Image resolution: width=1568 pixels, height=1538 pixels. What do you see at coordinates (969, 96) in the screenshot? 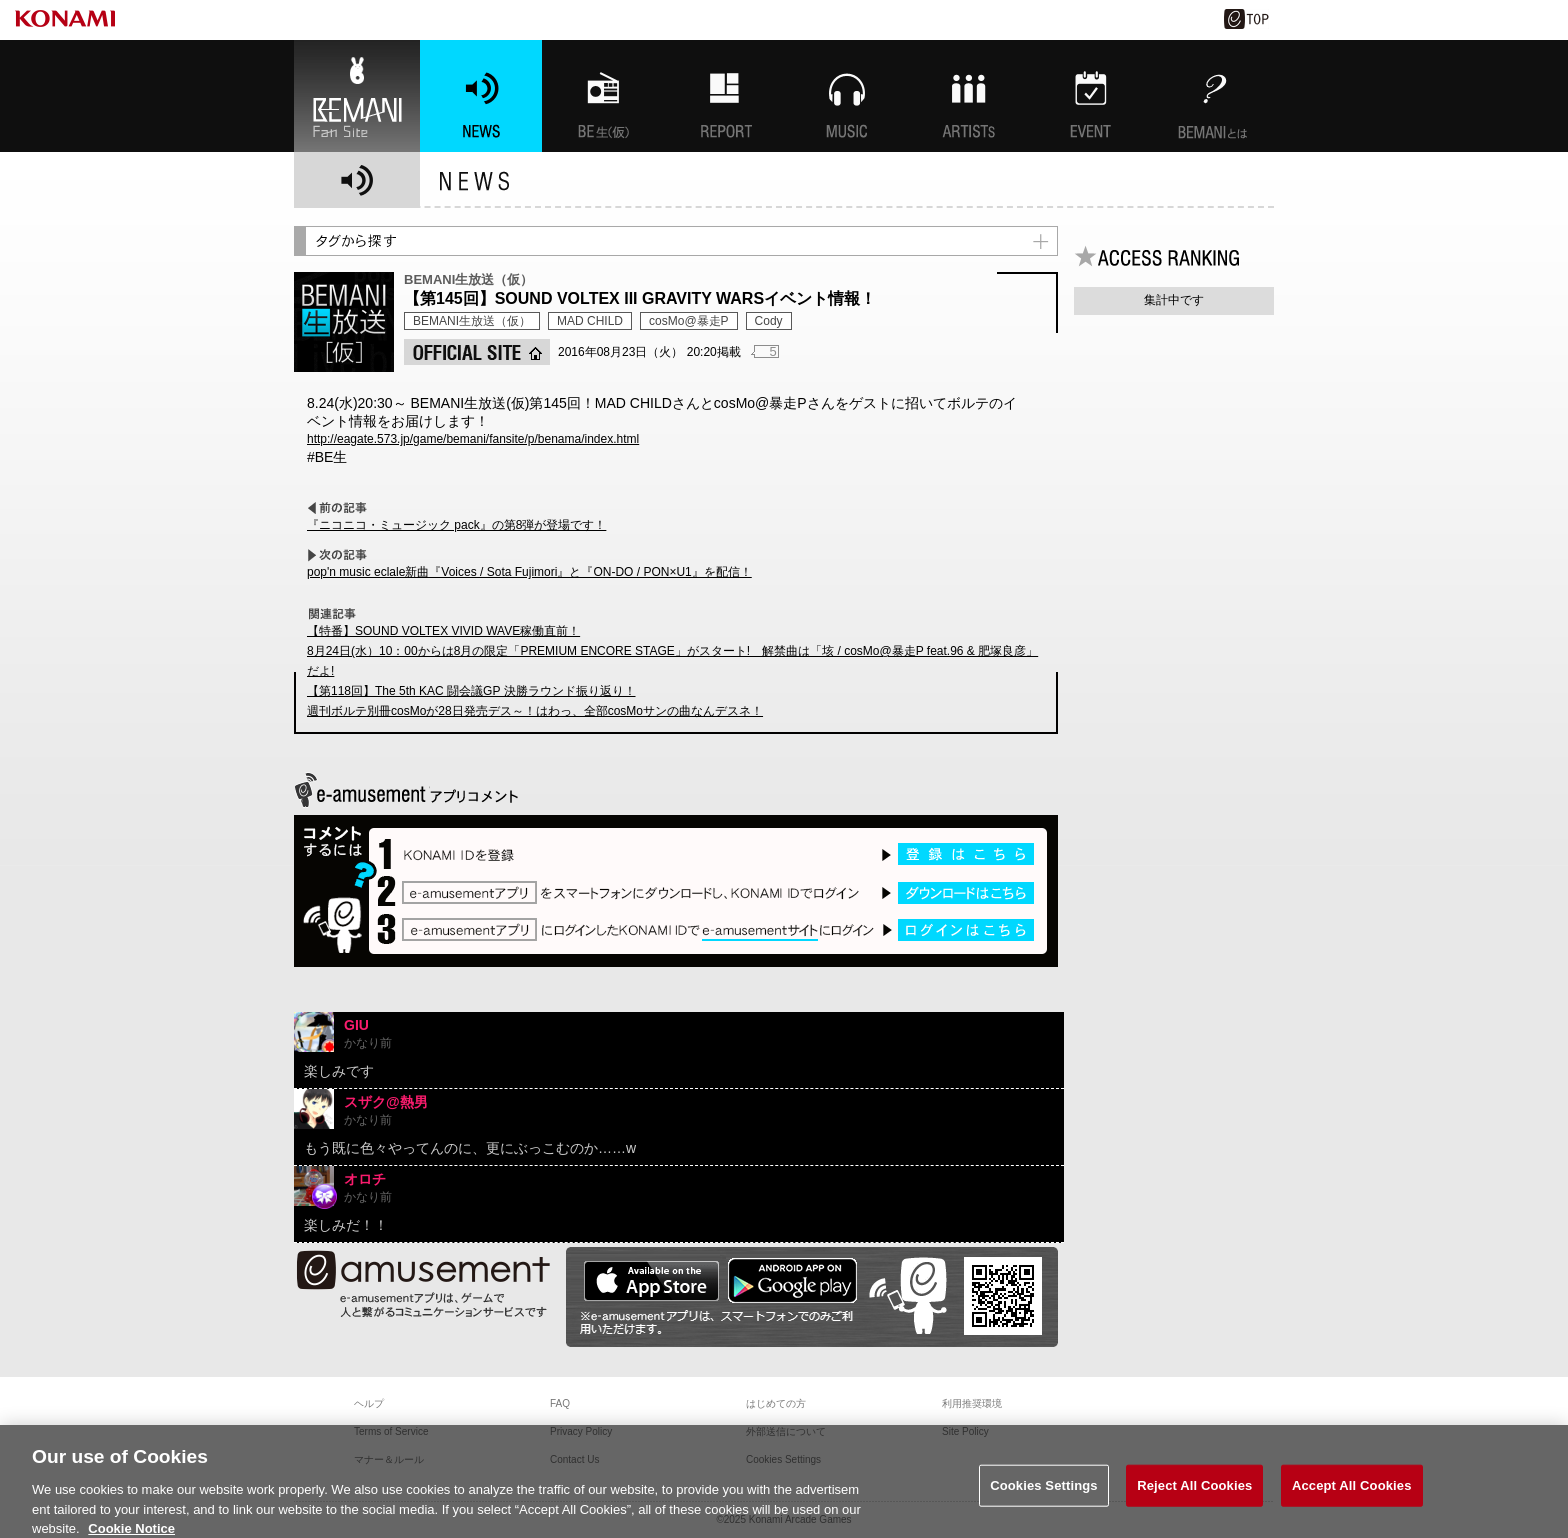
I see `ARTISTs` at bounding box center [969, 96].